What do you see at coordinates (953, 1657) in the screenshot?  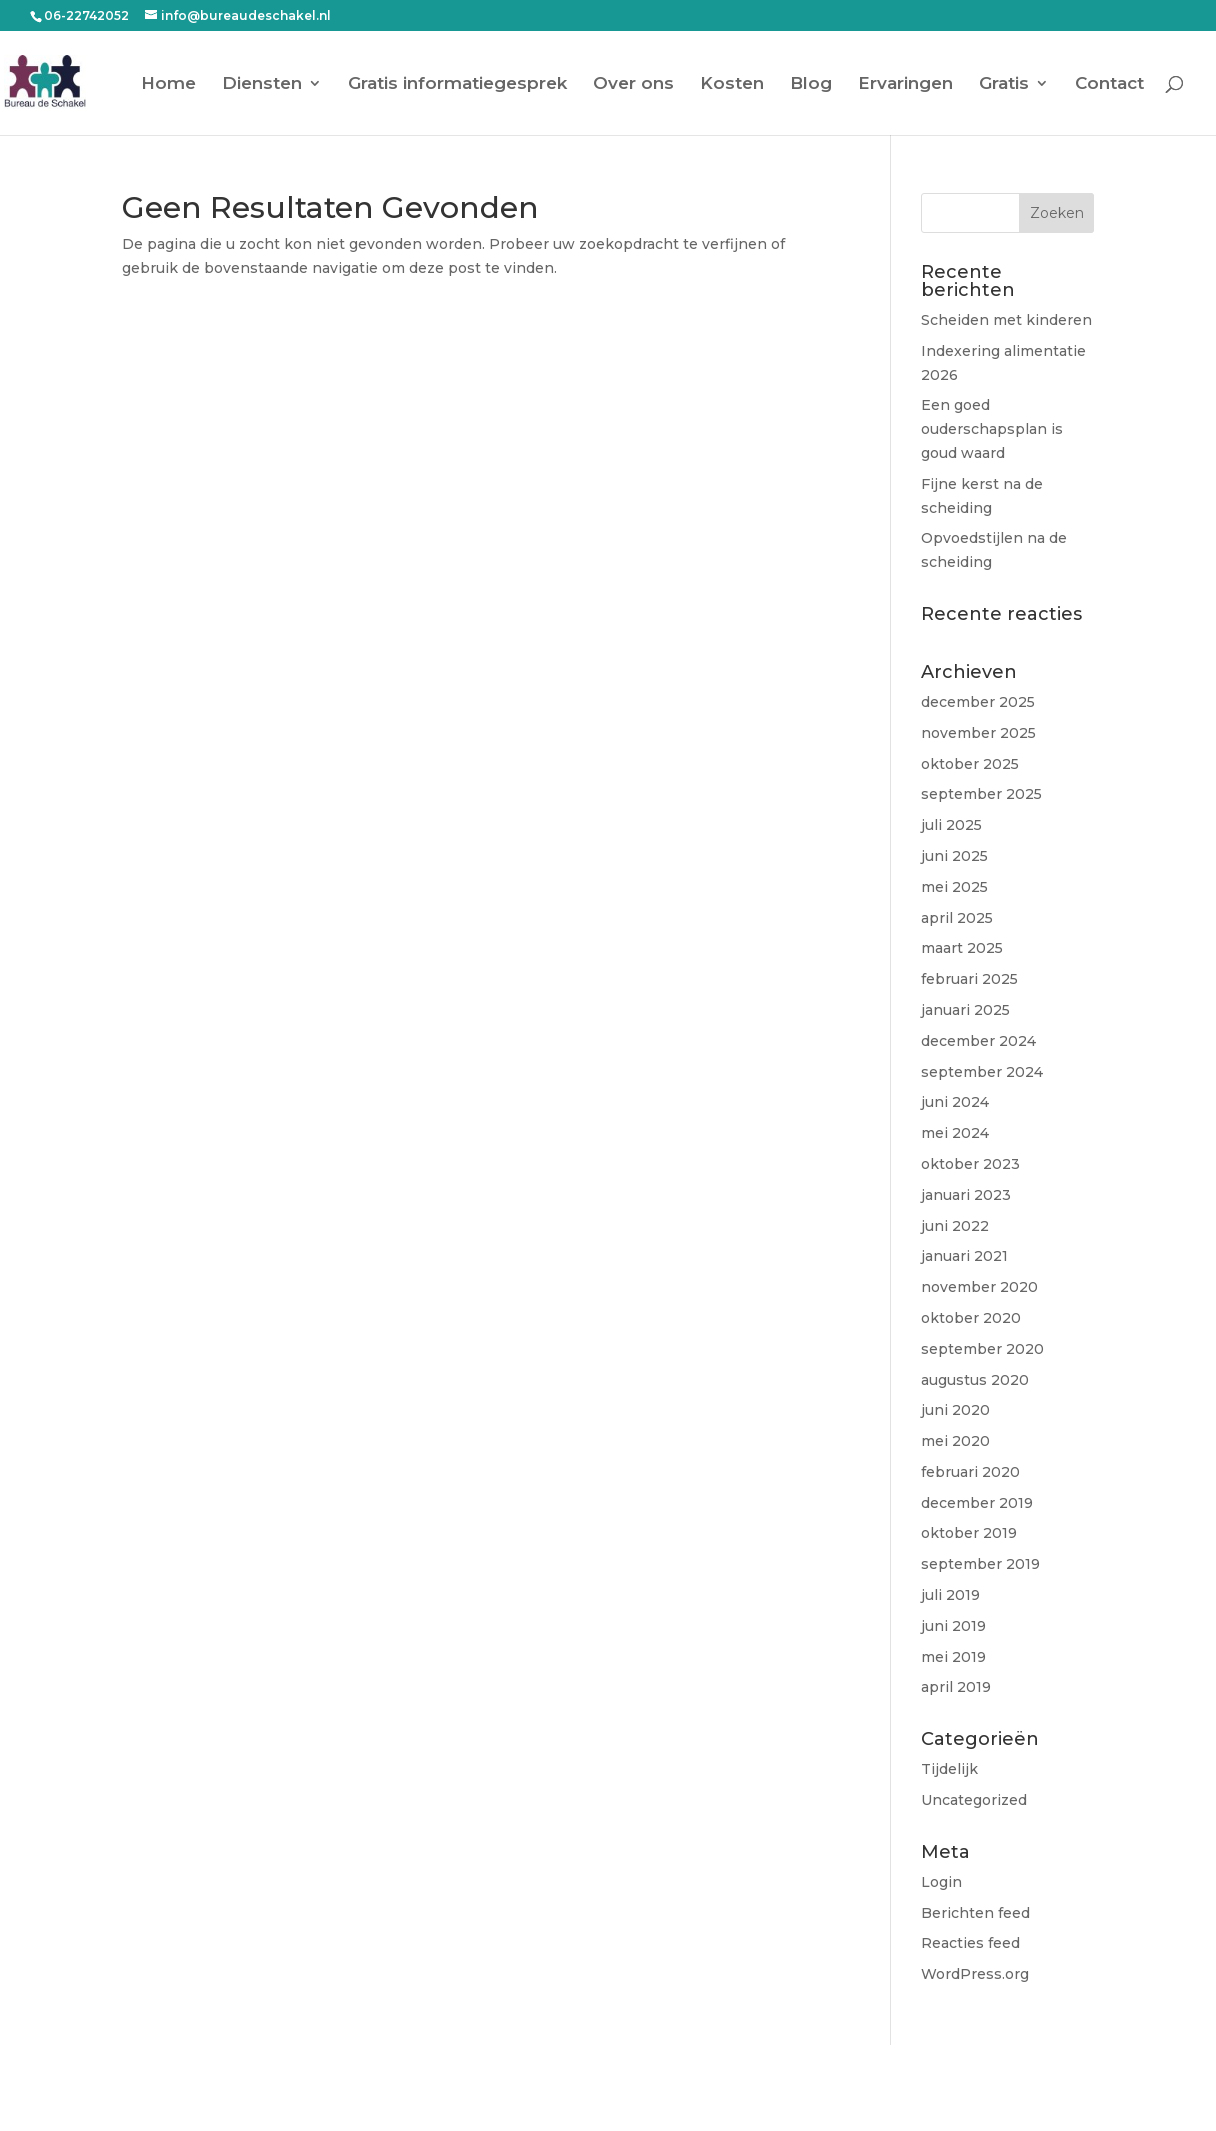 I see `mei 2019` at bounding box center [953, 1657].